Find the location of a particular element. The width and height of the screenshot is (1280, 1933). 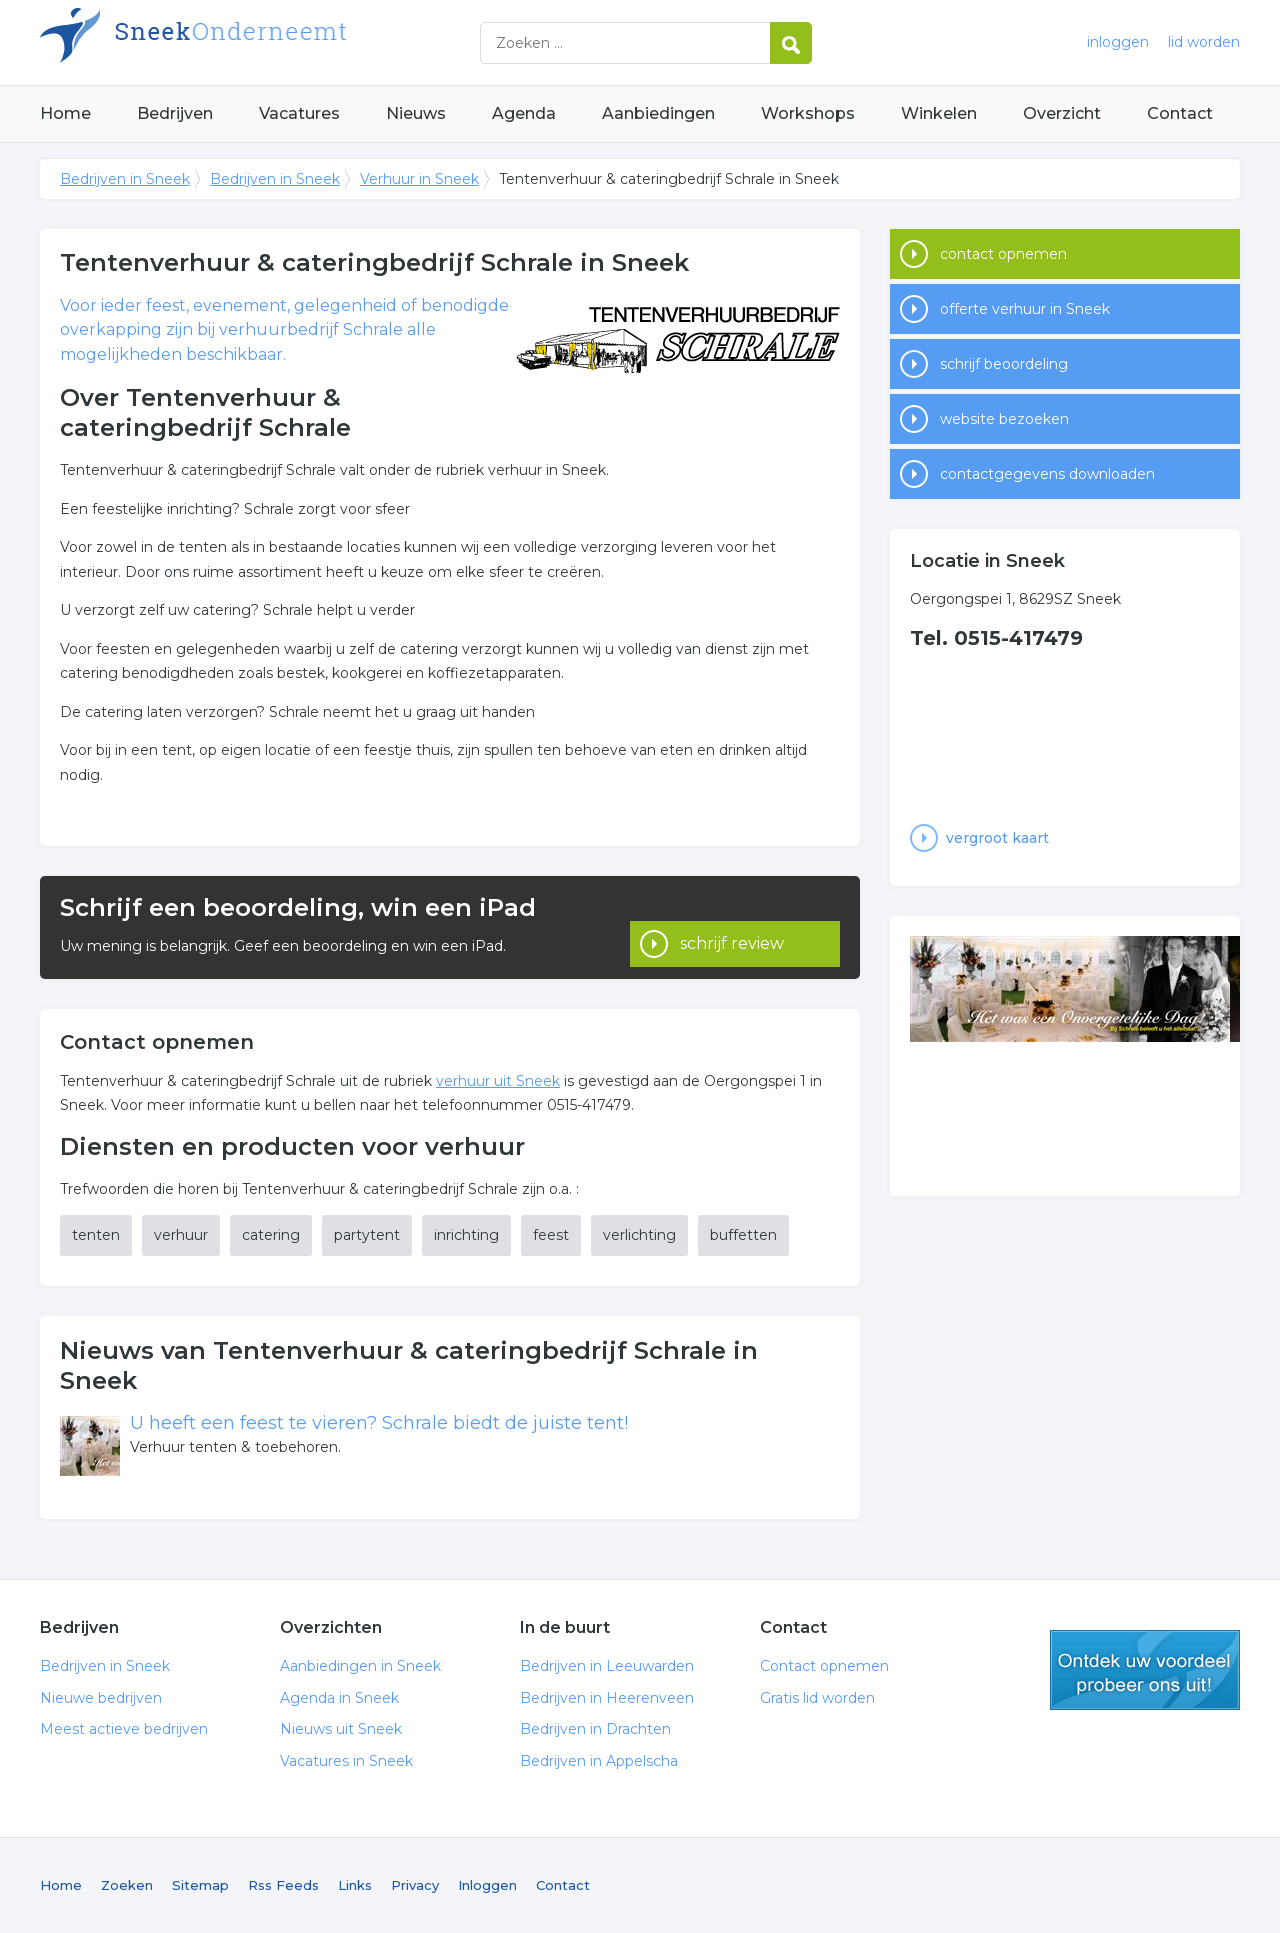

schrijf beoordeling is located at coordinates (1004, 364).